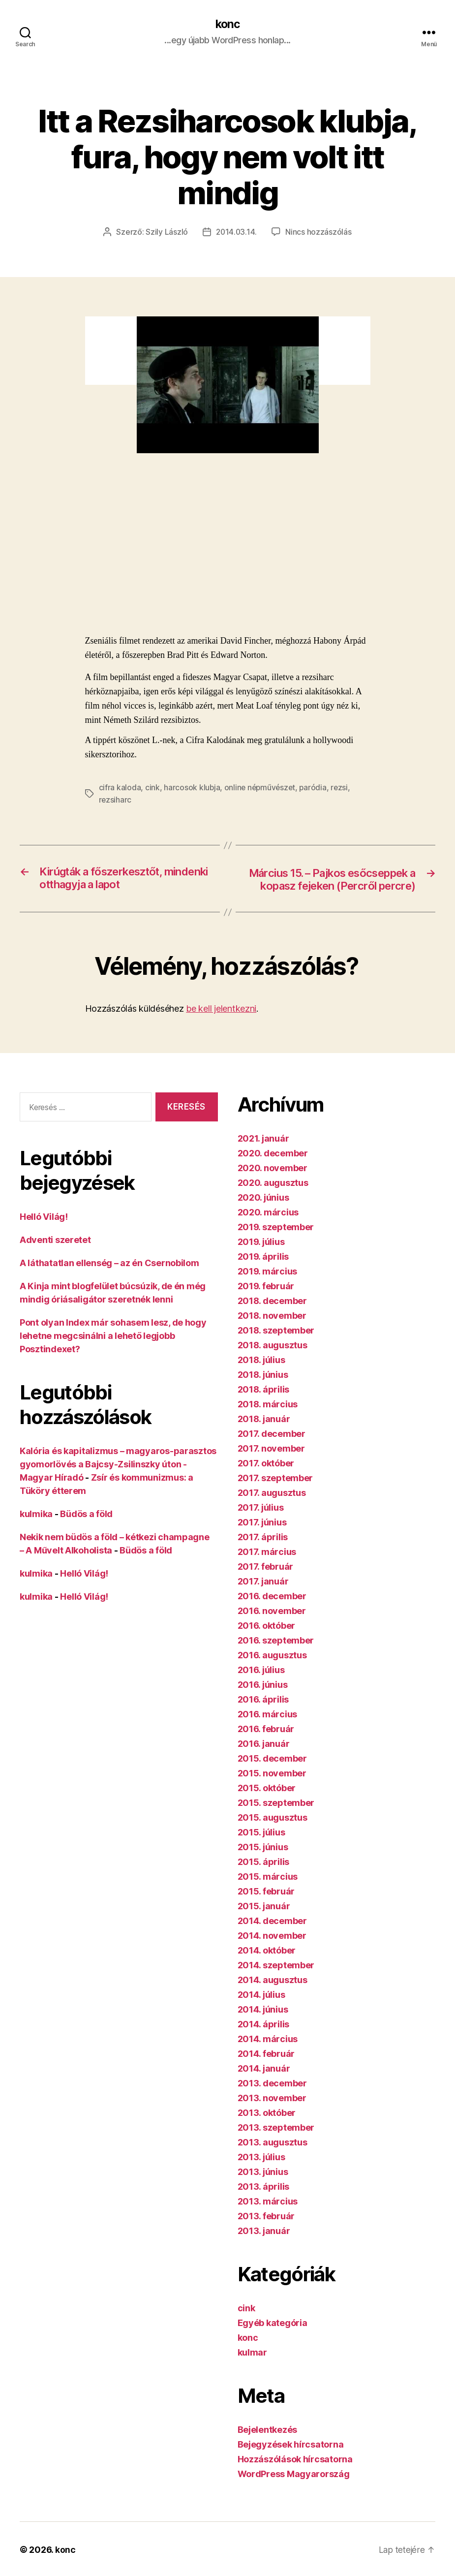 The image size is (455, 2576). What do you see at coordinates (272, 2157) in the screenshot?
I see `2013. augusztus` at bounding box center [272, 2157].